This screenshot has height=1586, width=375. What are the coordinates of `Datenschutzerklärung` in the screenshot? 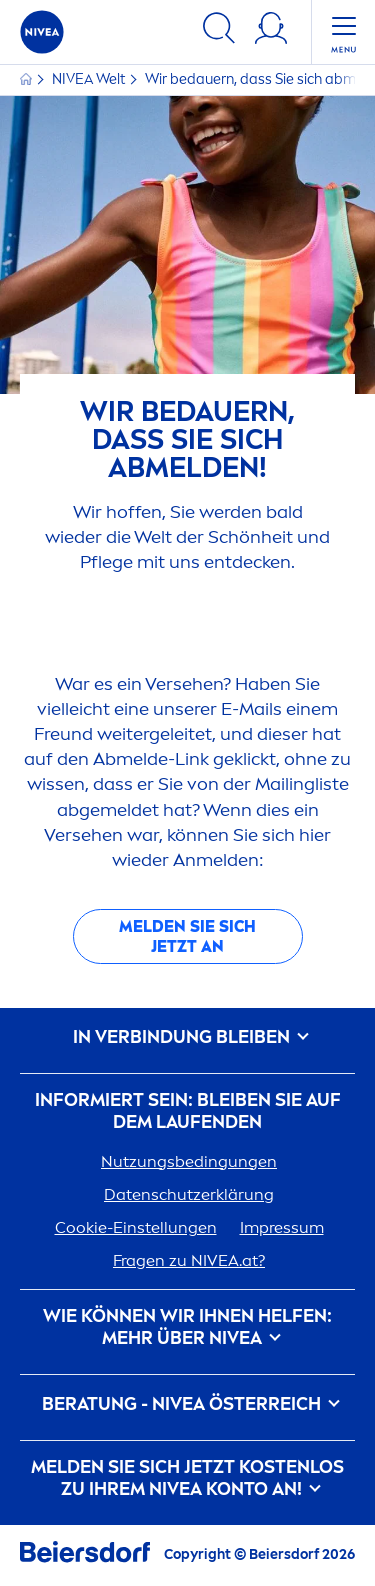 It's located at (189, 1194).